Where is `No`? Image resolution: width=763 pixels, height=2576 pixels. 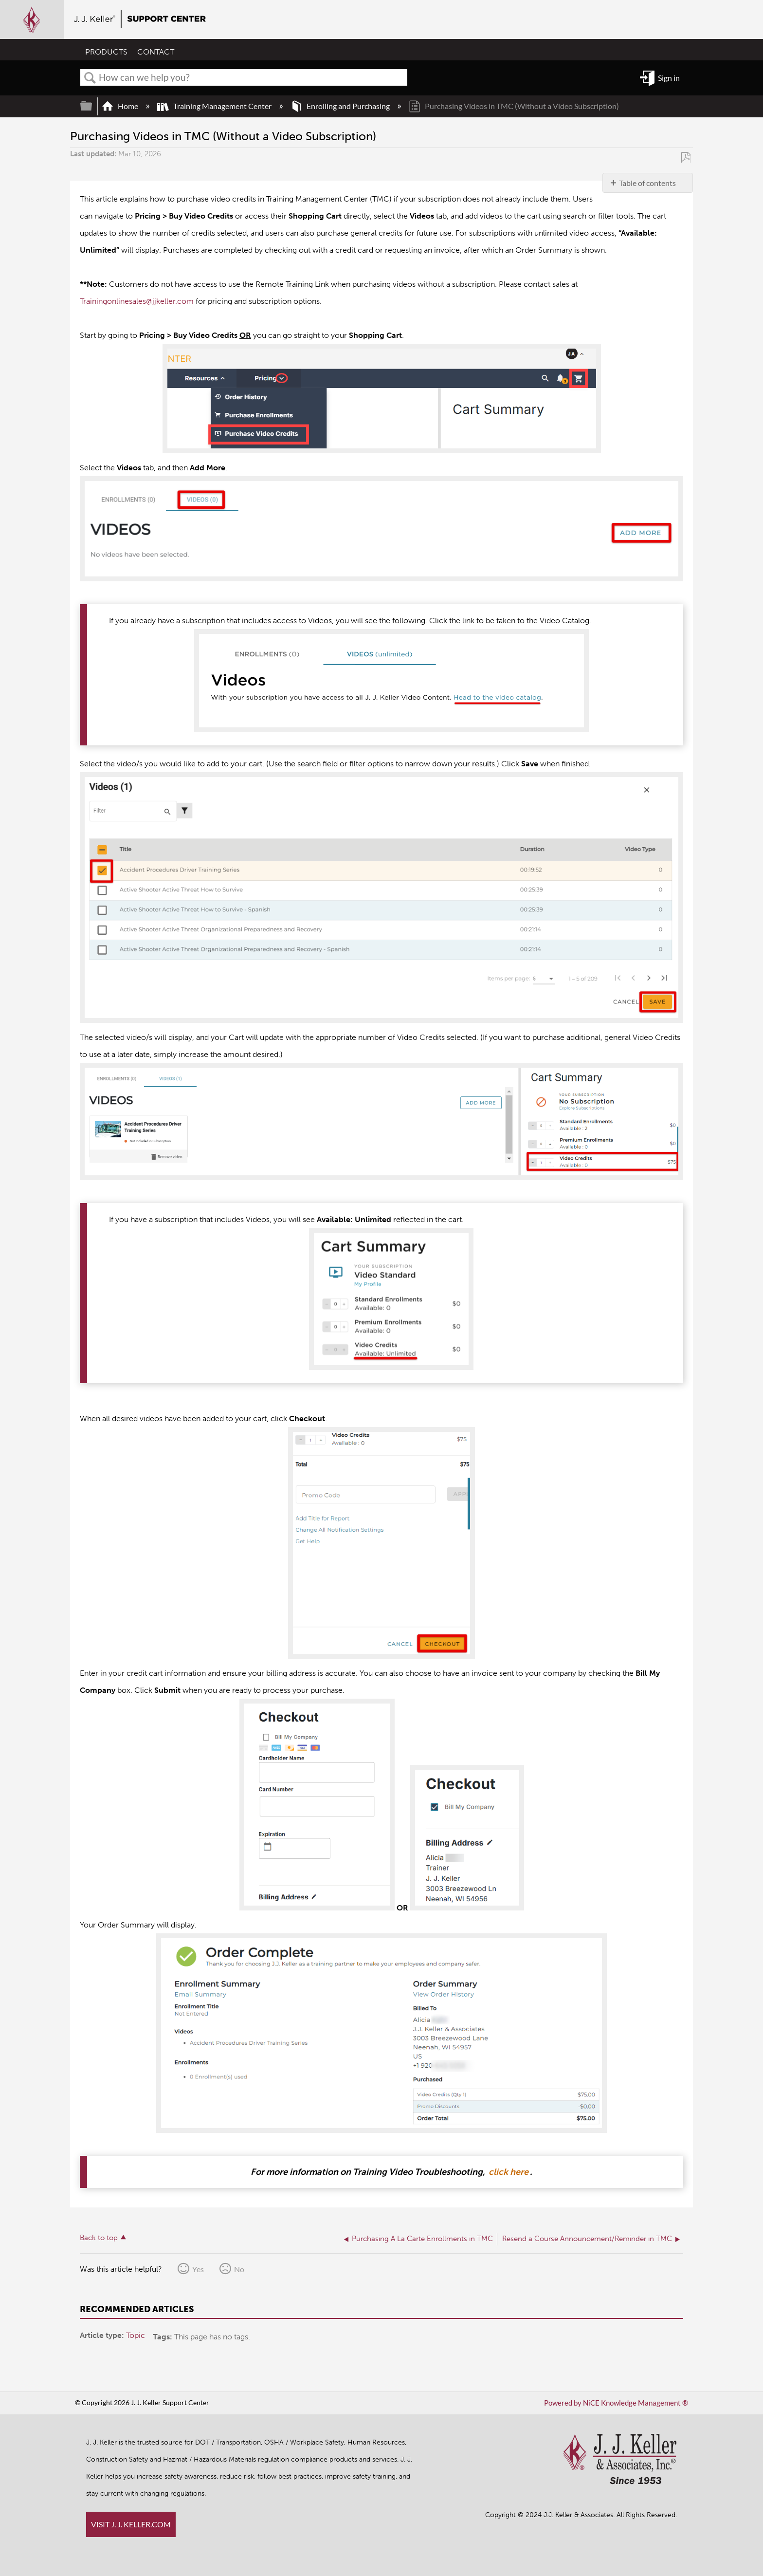 No is located at coordinates (239, 2268).